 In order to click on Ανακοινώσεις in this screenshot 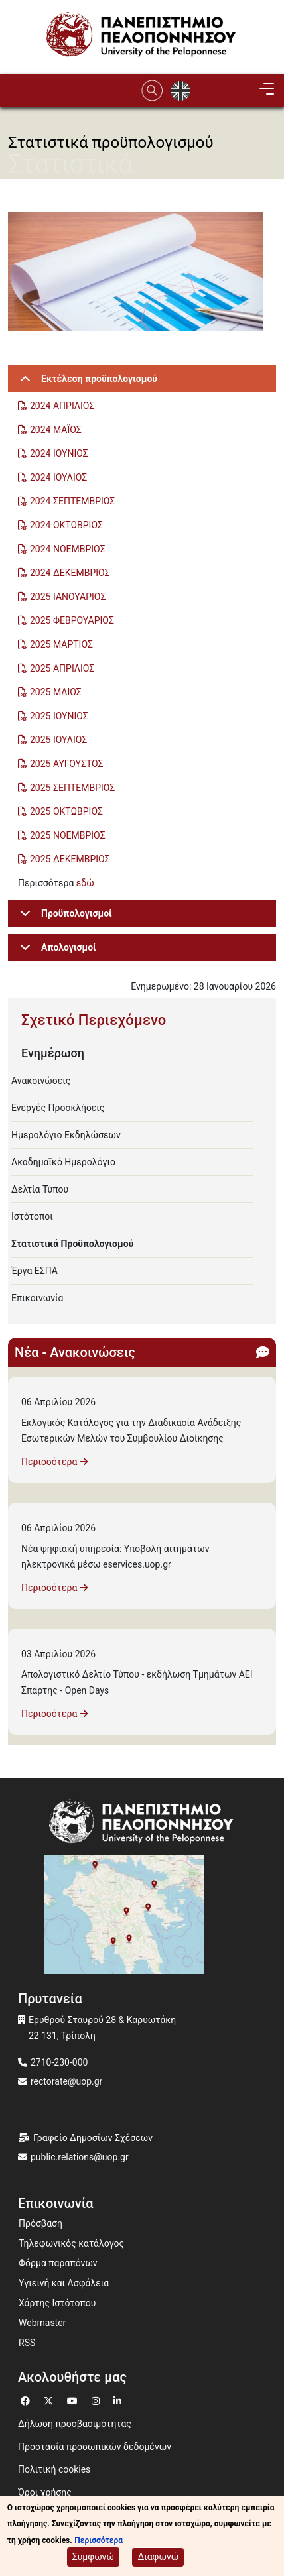, I will do `click(40, 1080)`.